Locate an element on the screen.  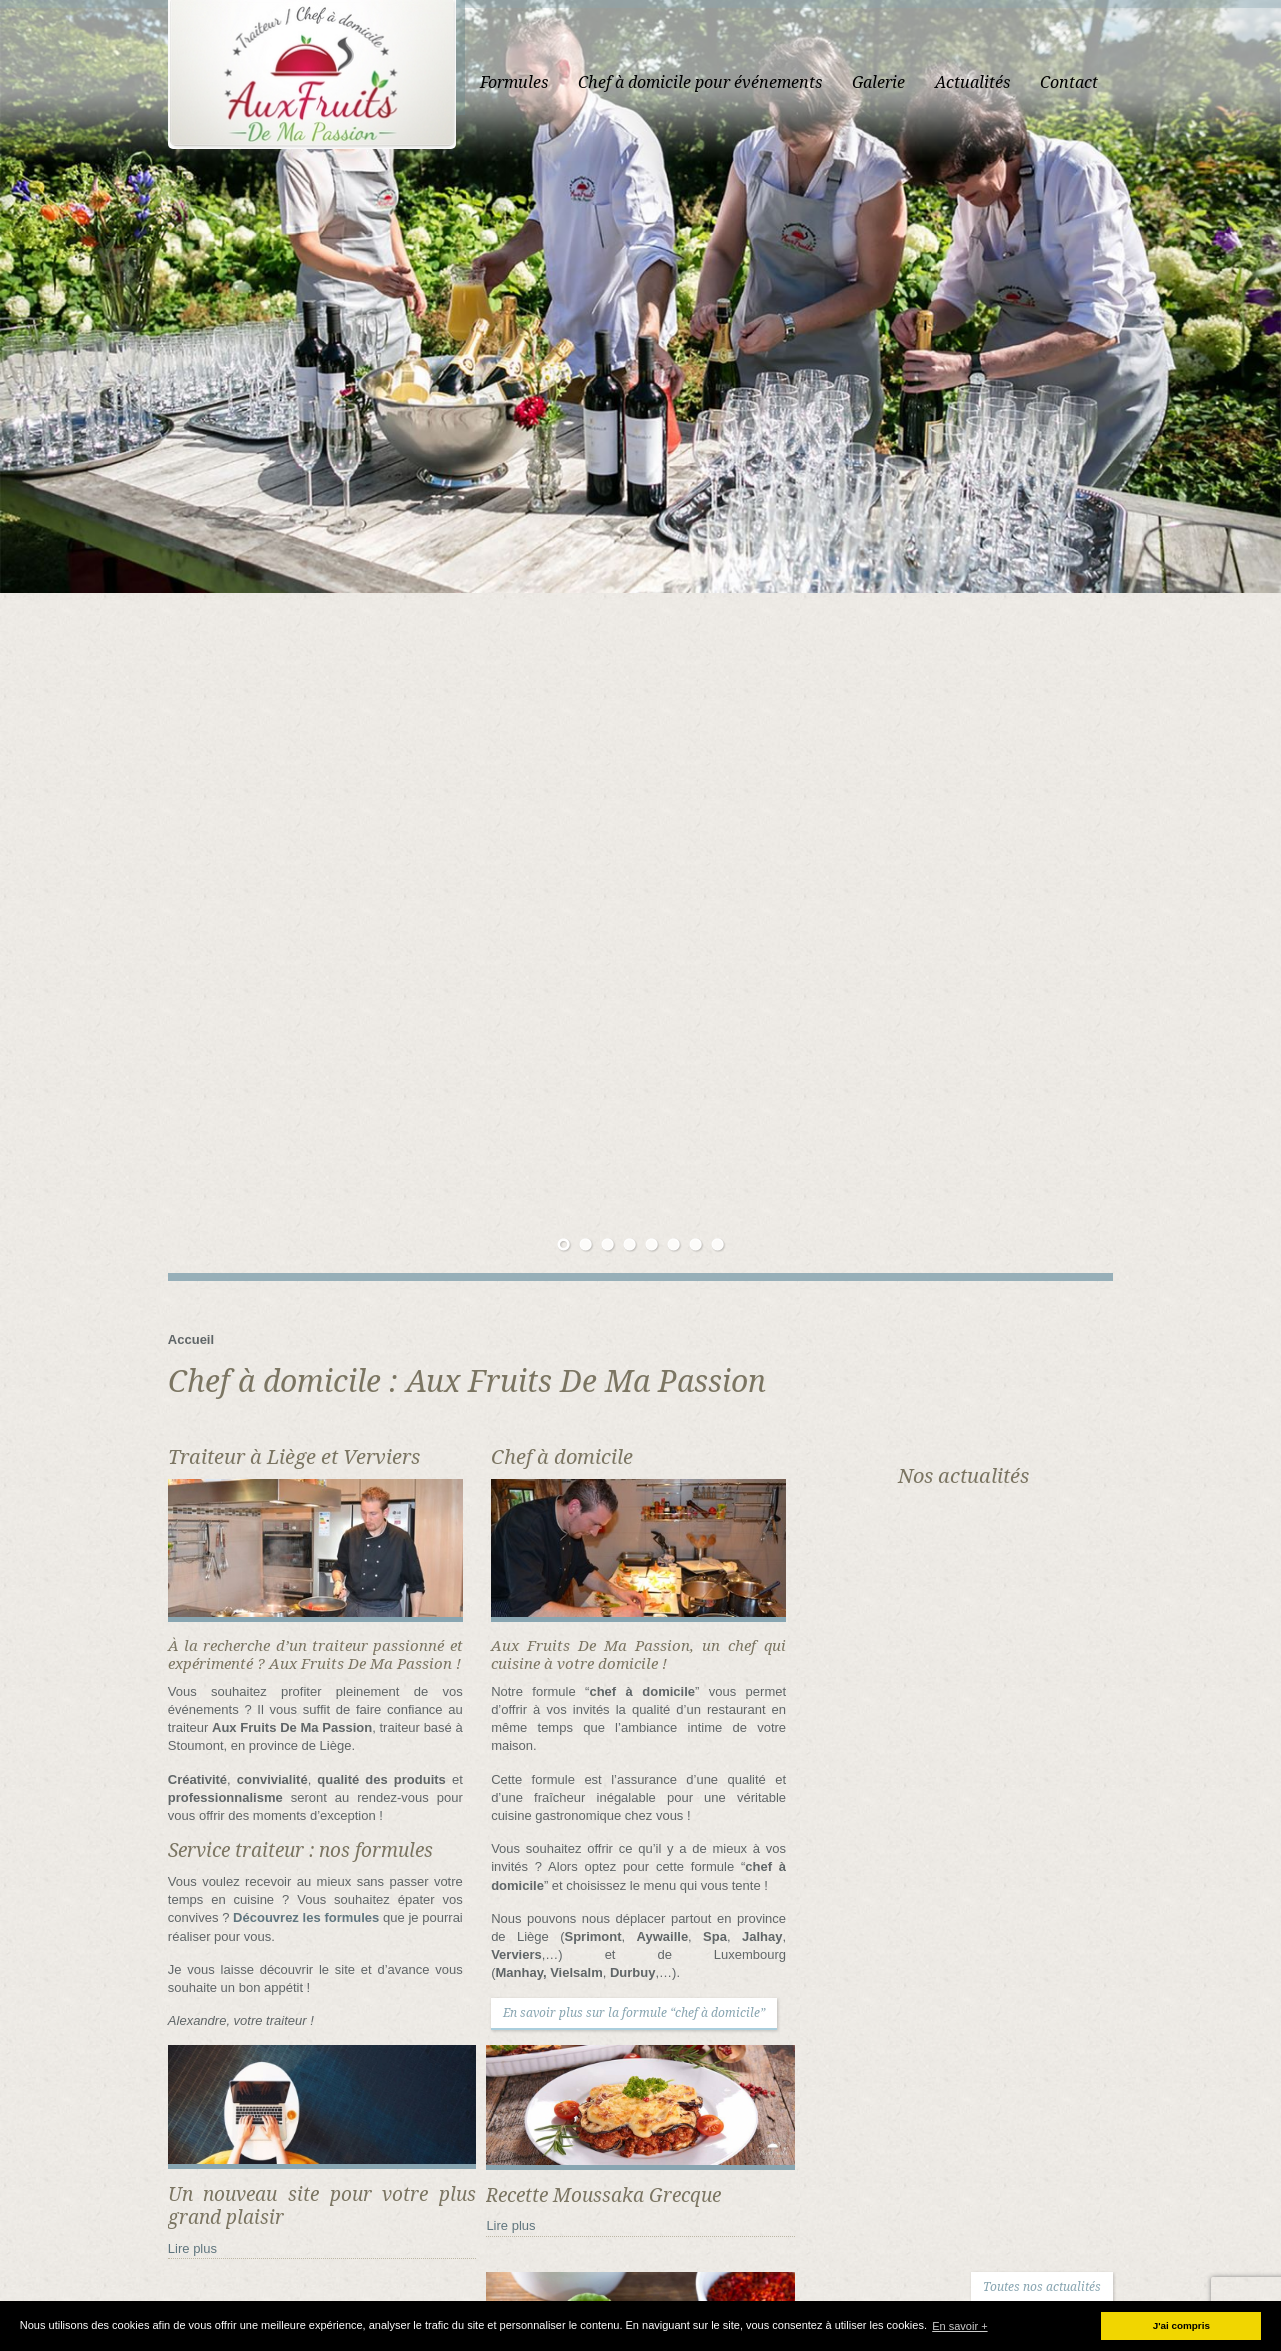
Actualités is located at coordinates (1070, 82).